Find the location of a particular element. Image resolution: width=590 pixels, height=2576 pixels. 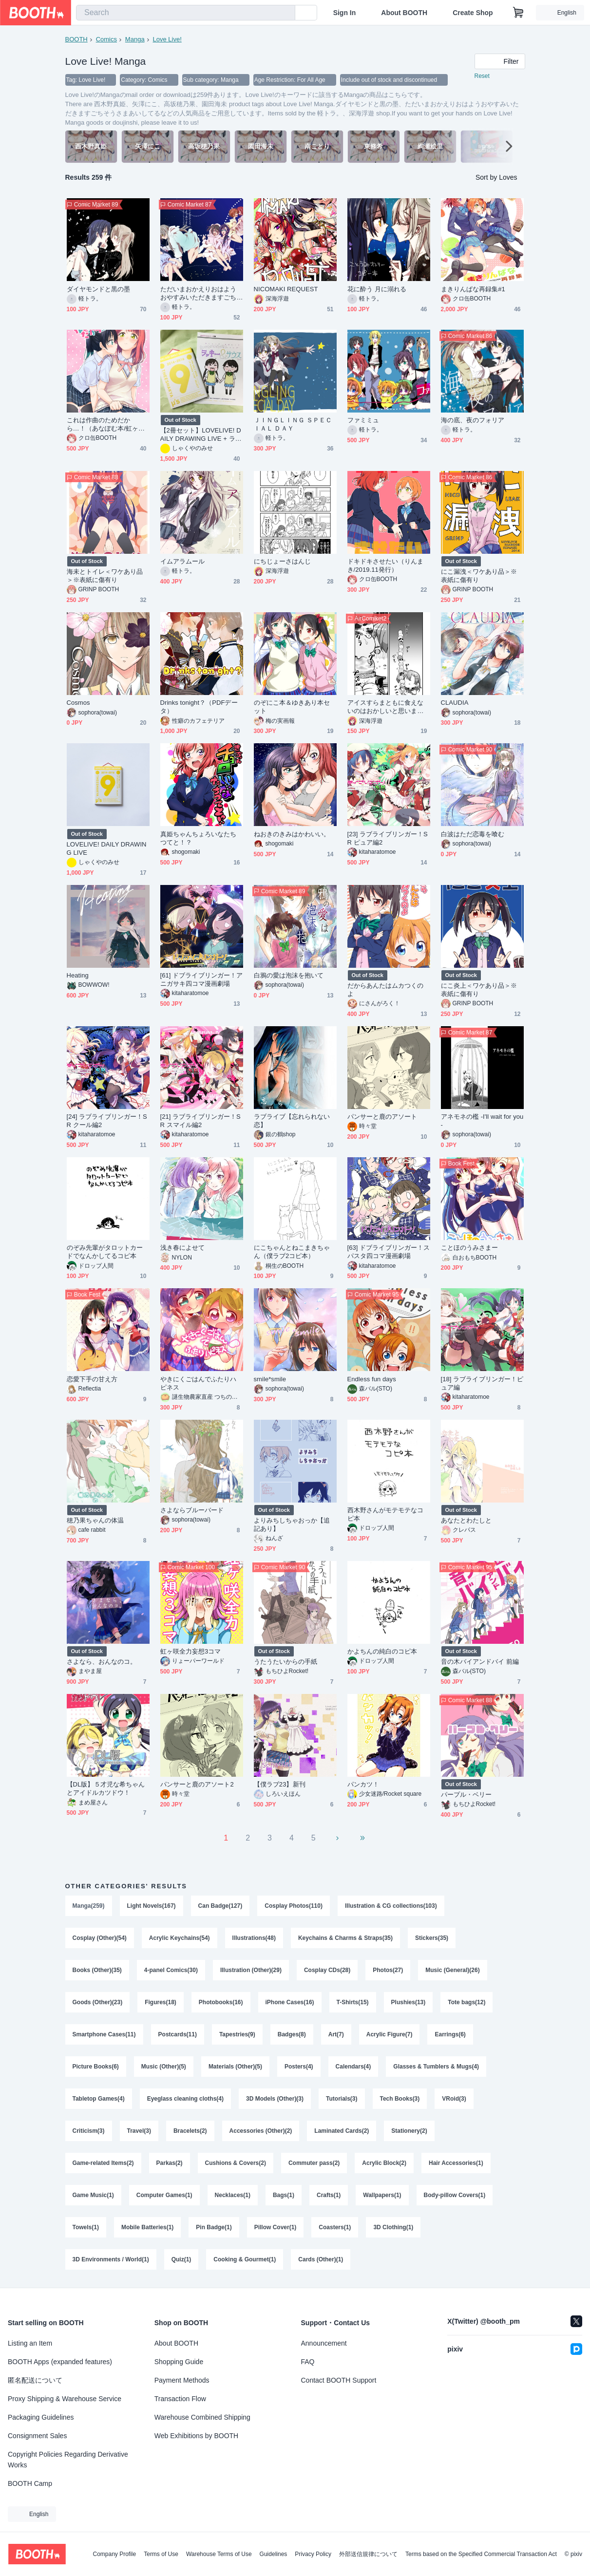

虹ヶ咲全力妄想3コマ is located at coordinates (190, 1651).